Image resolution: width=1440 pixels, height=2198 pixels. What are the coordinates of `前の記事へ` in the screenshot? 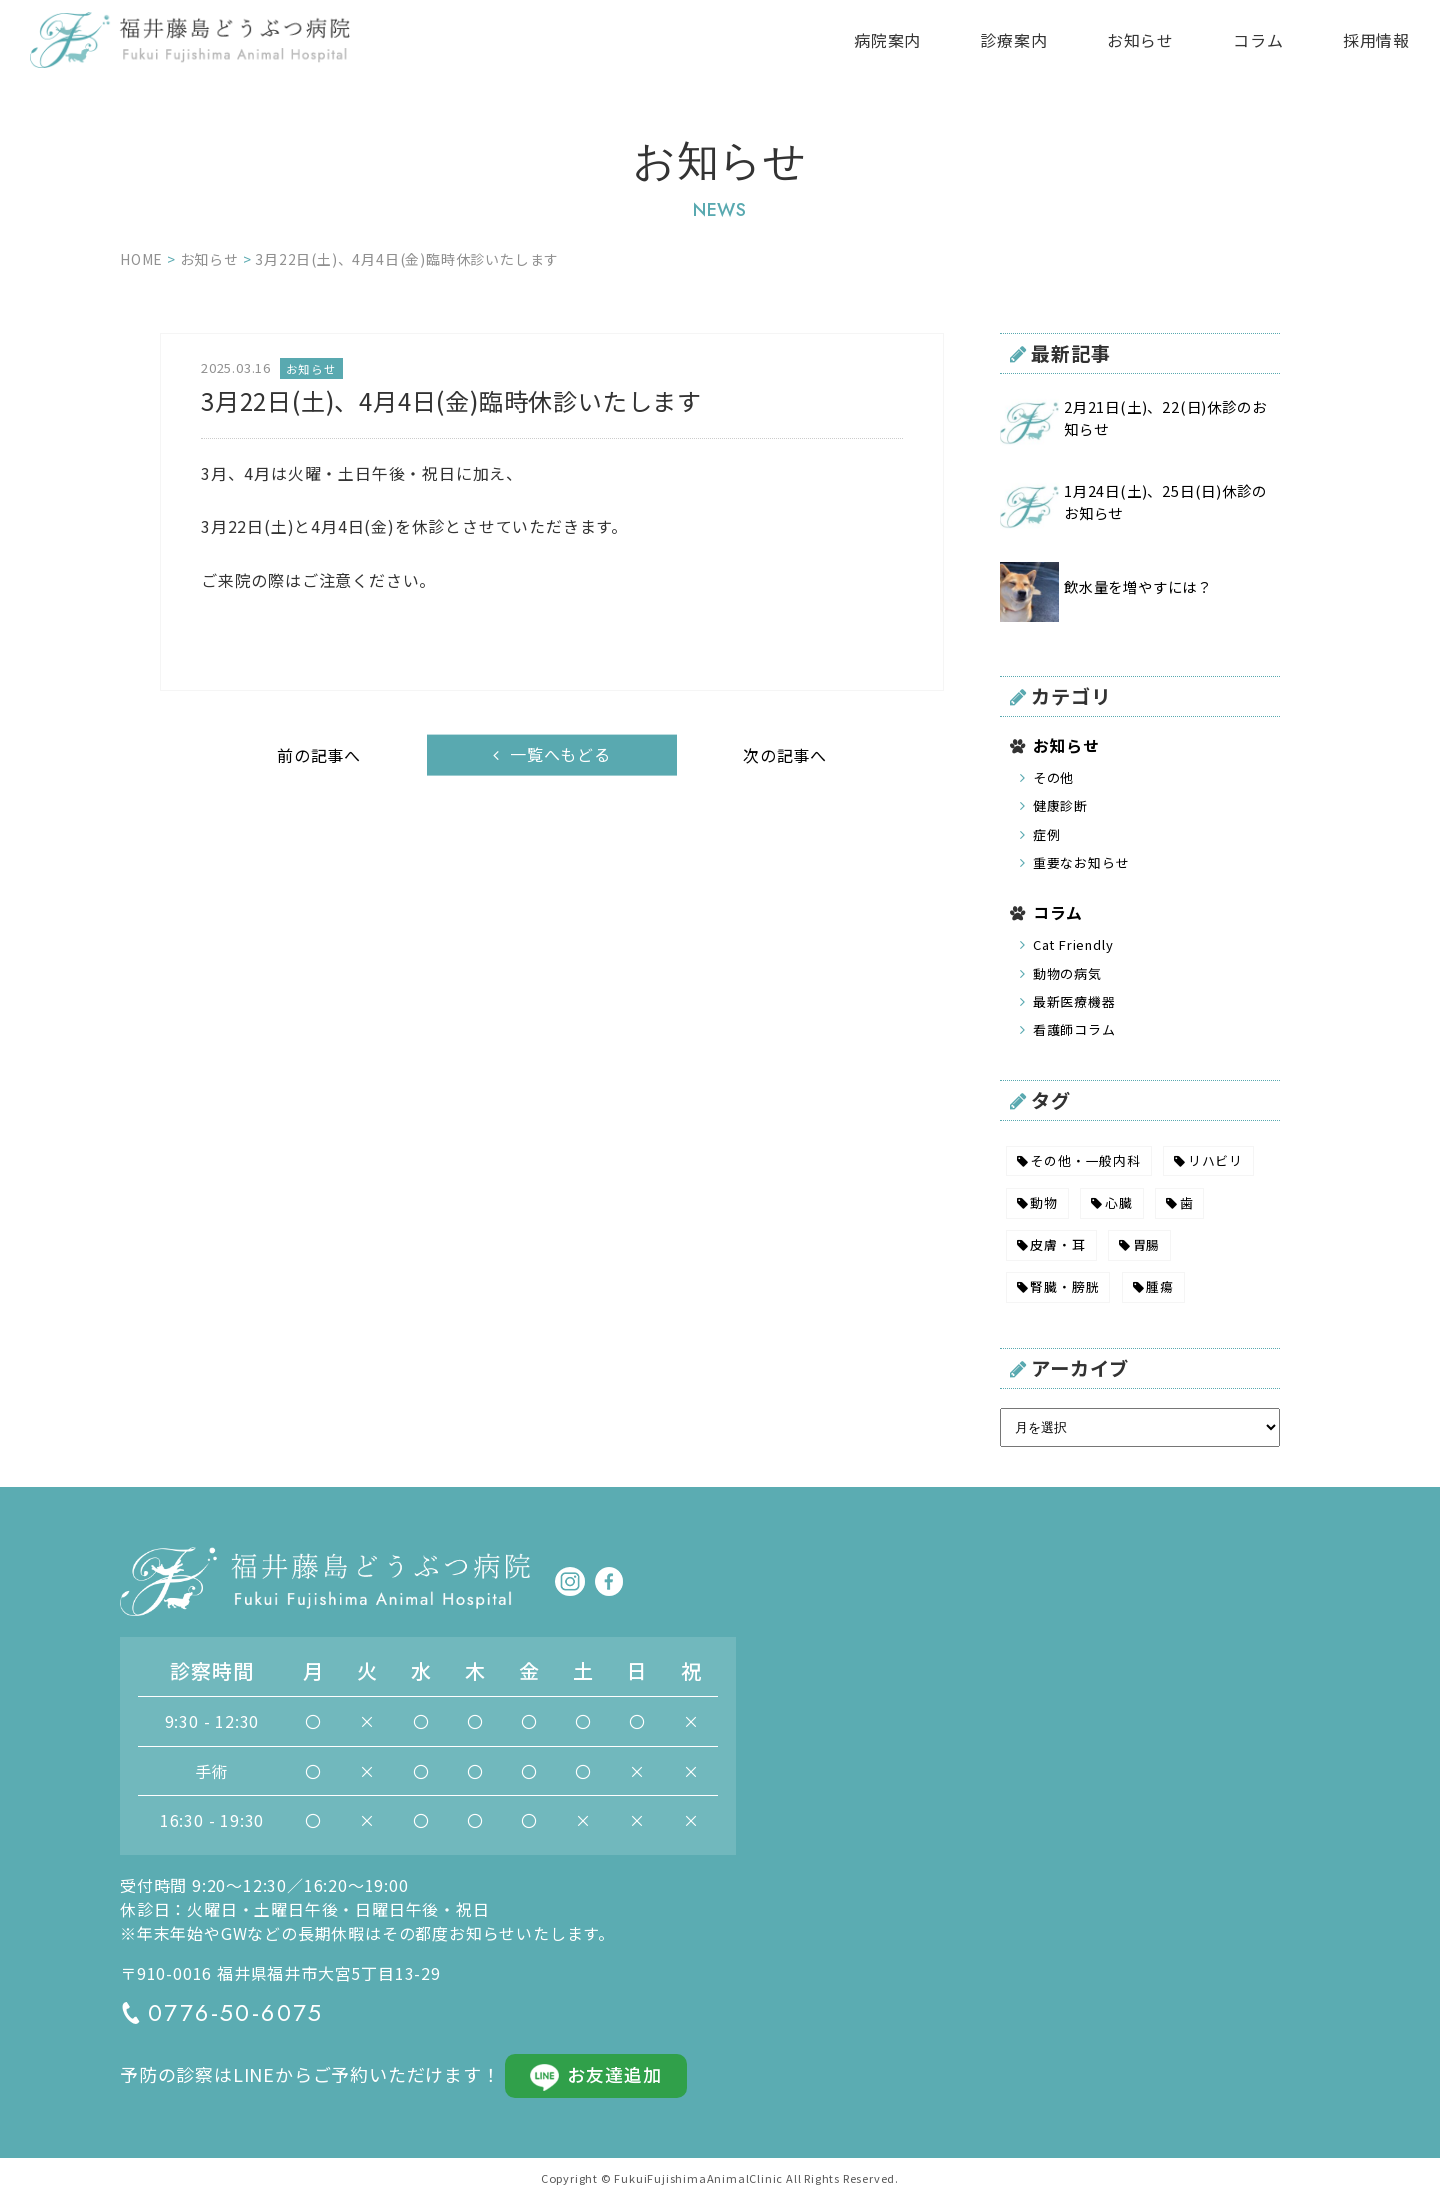 It's located at (319, 755).